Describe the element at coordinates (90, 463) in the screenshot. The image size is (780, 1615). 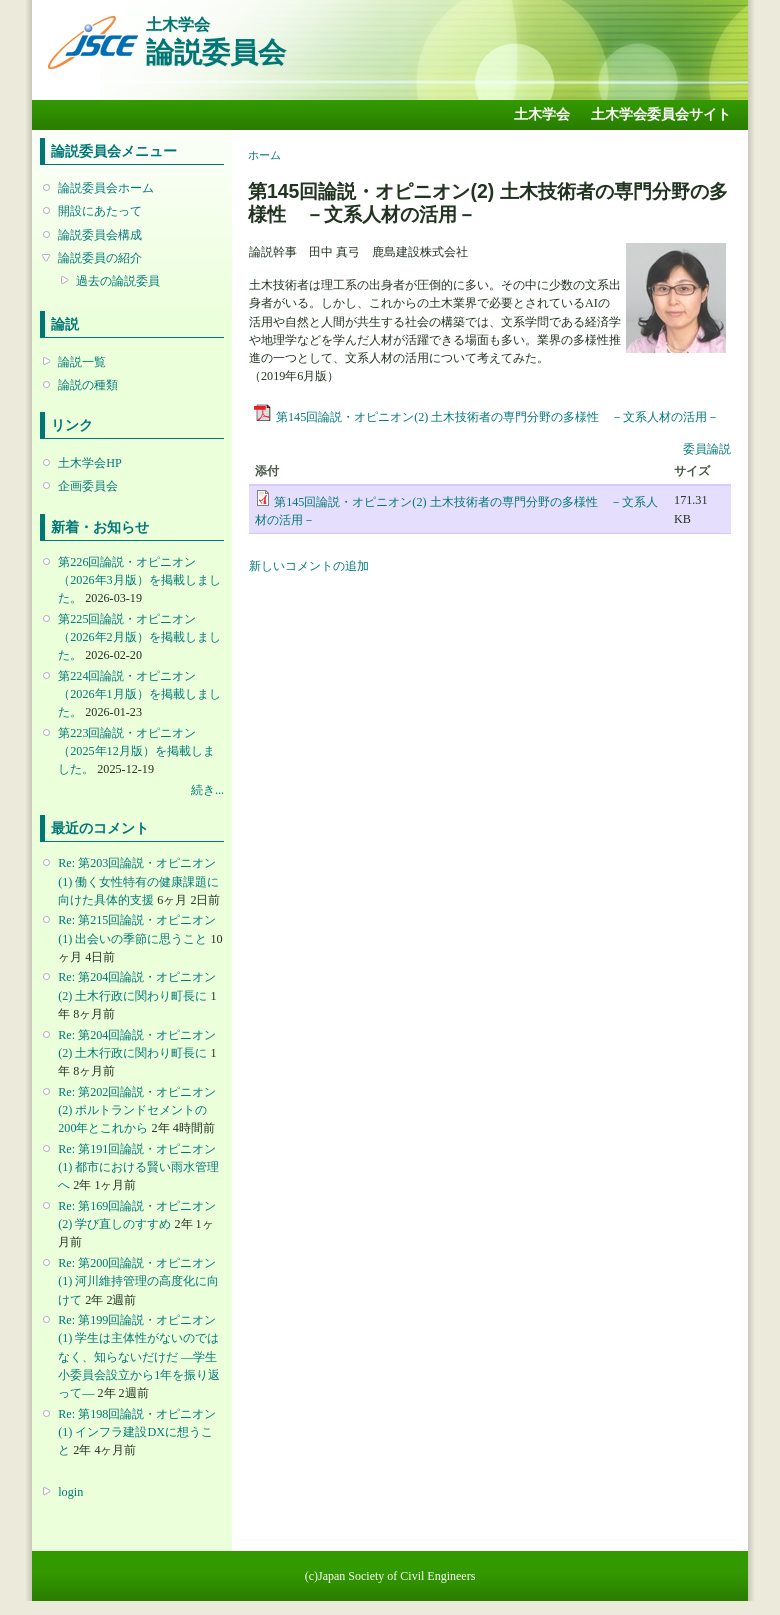
I see `土木学会HP` at that location.